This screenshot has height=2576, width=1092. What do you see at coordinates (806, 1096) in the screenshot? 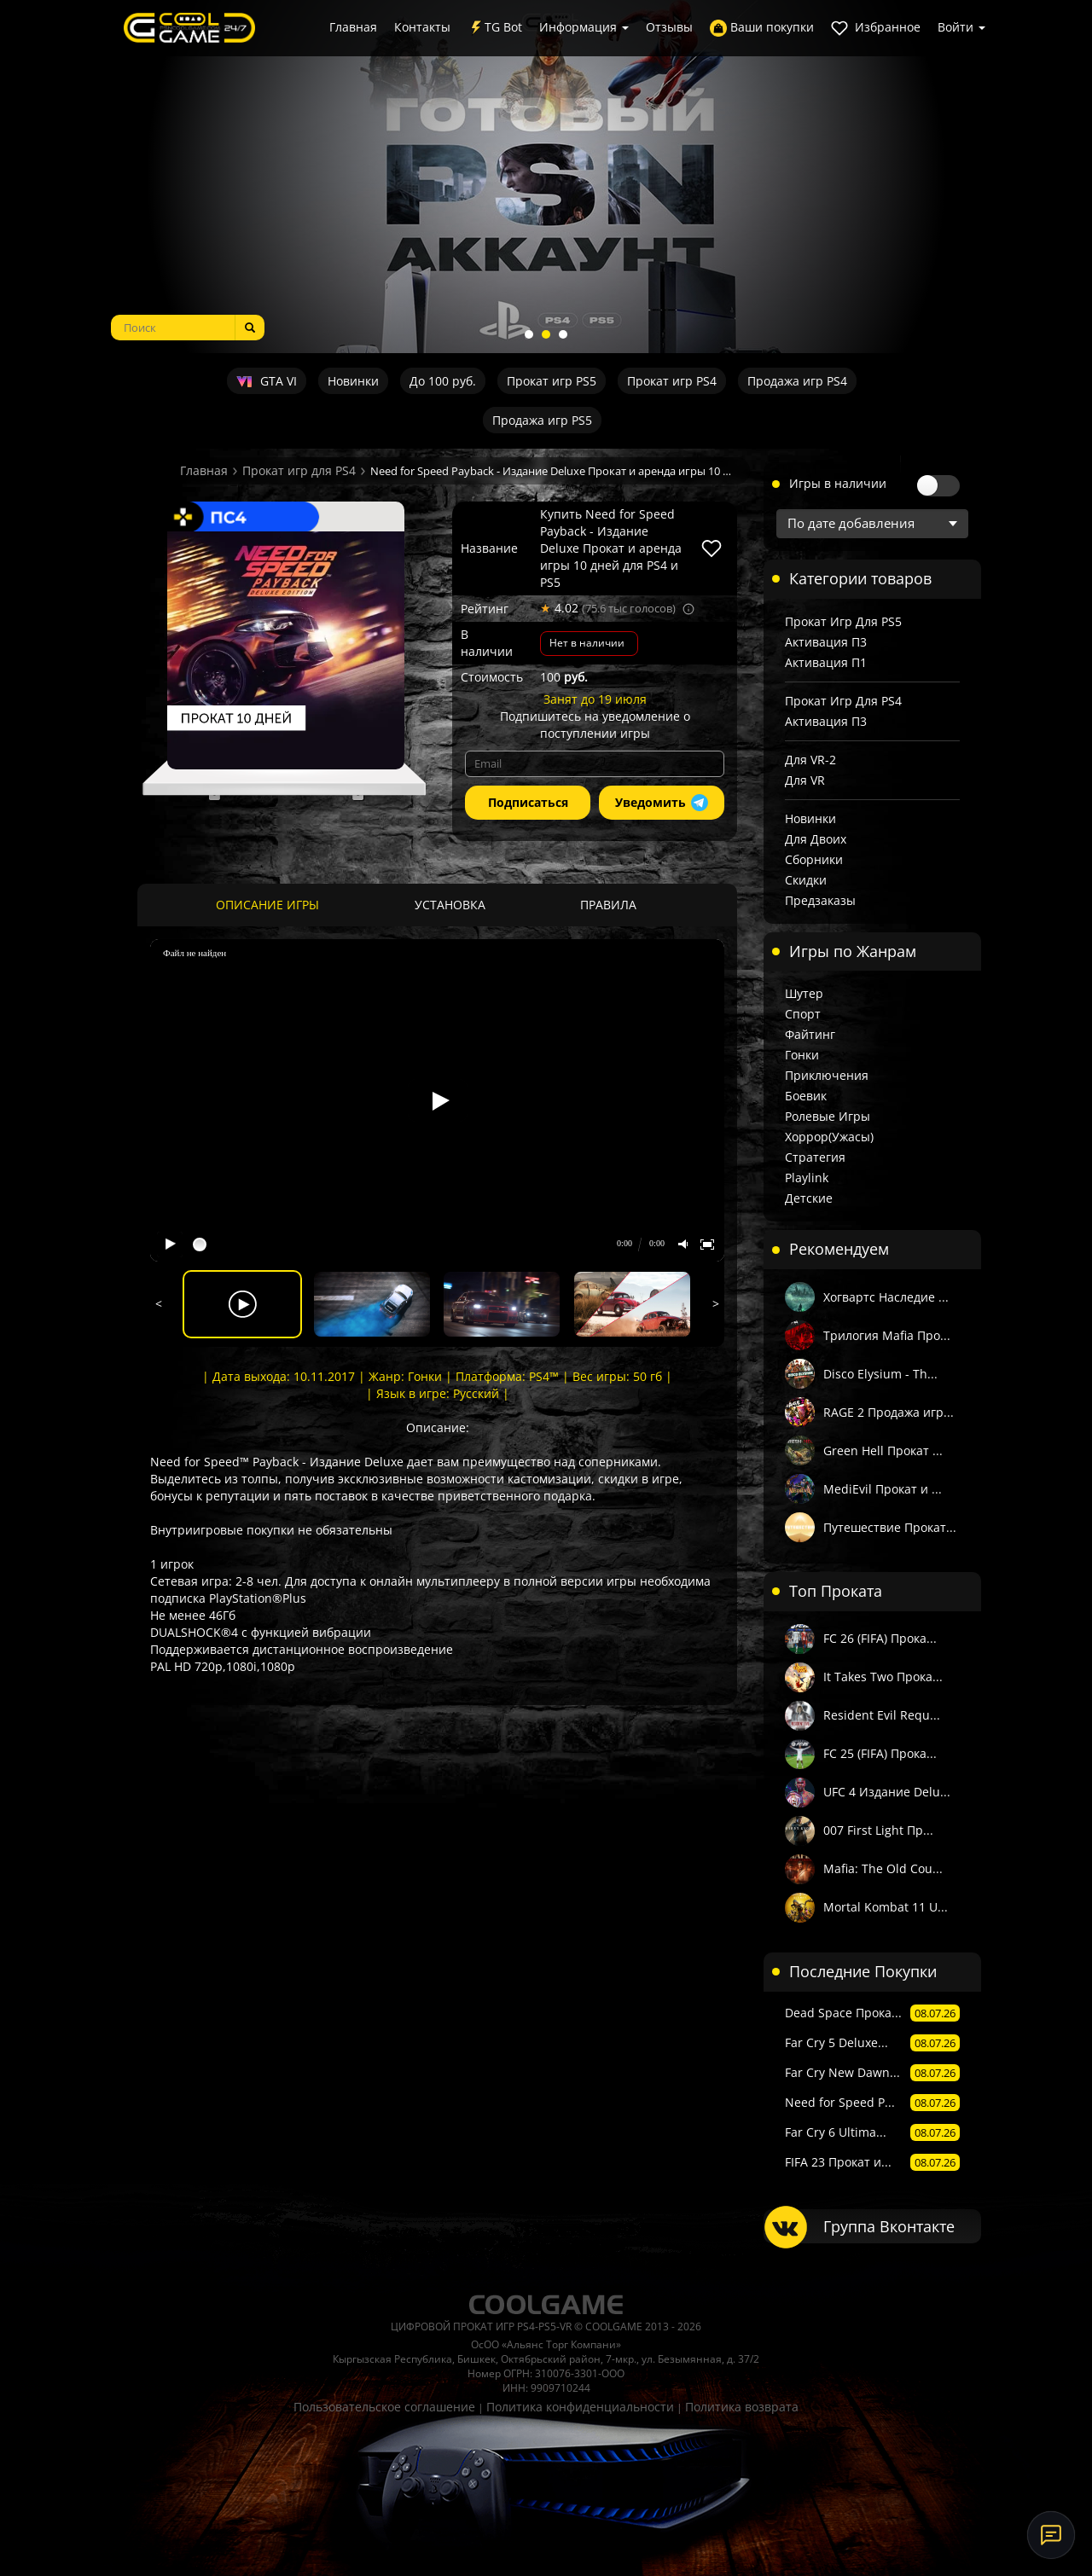
I see `Боевик` at bounding box center [806, 1096].